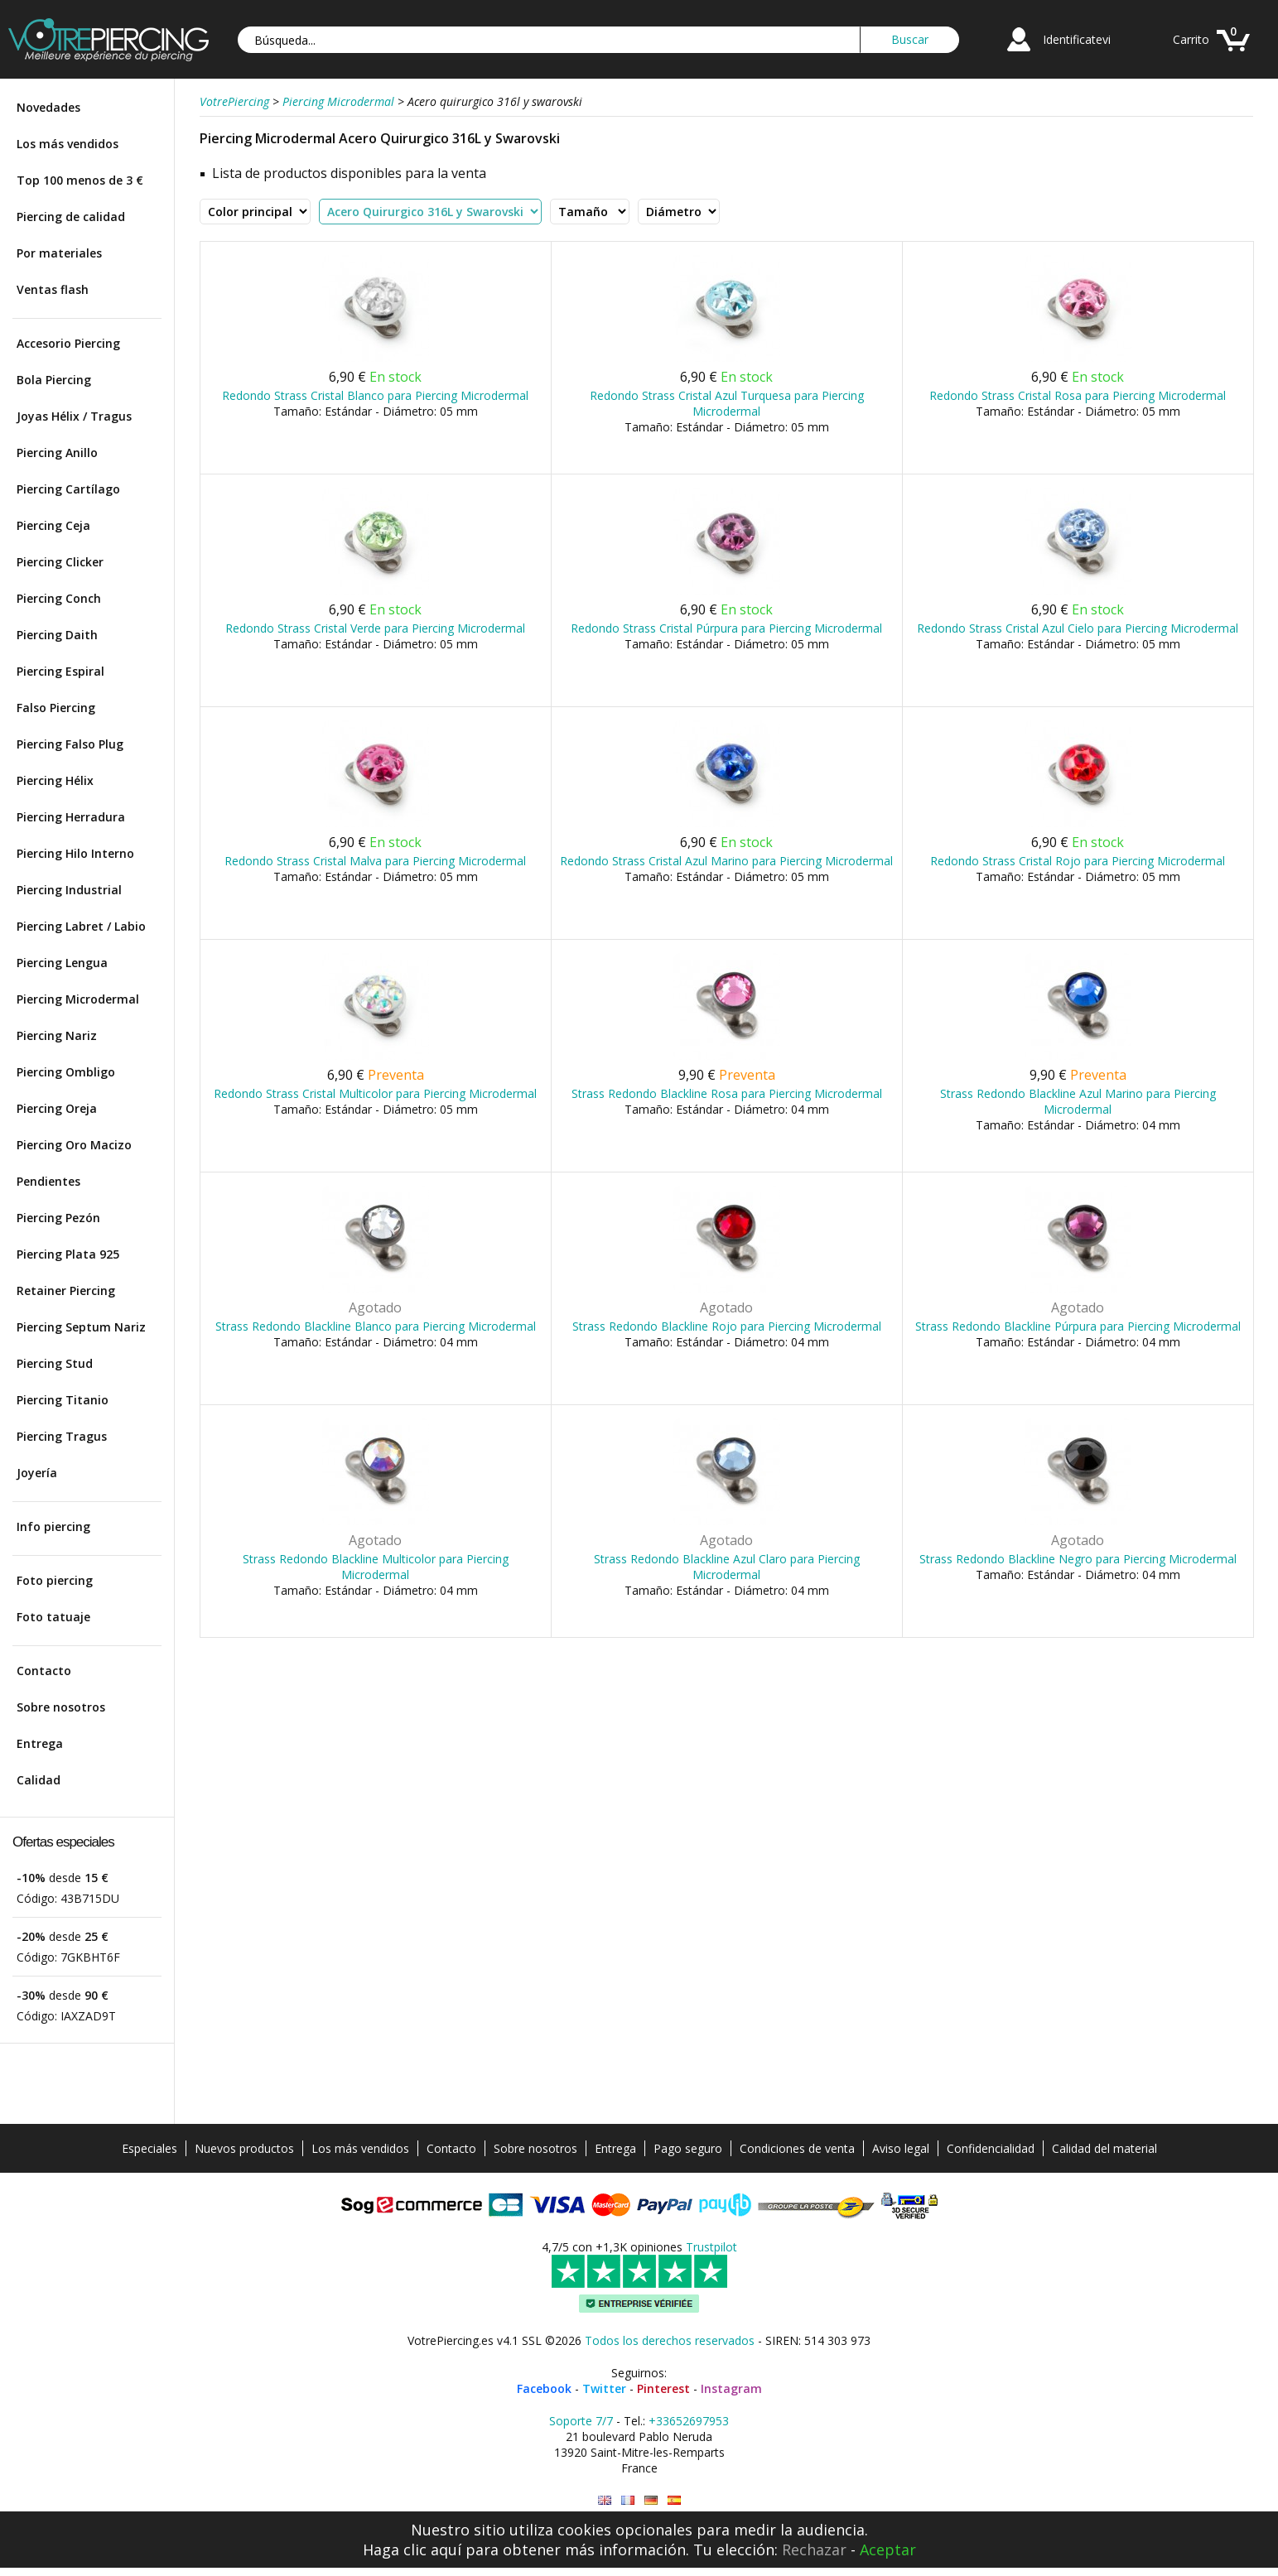  I want to click on Top 100 menos de 3 €, so click(80, 180).